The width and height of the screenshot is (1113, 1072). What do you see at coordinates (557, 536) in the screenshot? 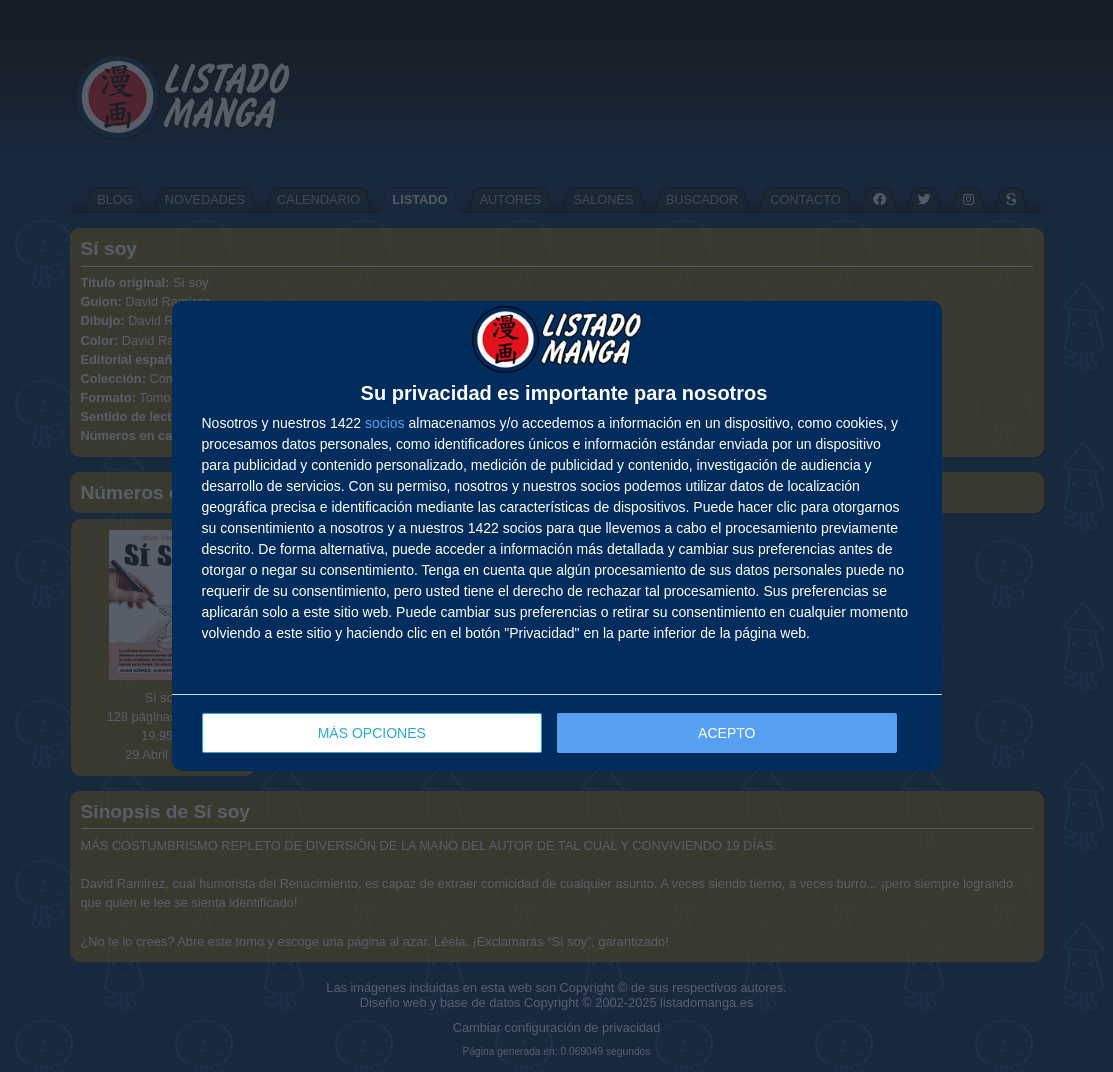
I see `[dialog]` at bounding box center [557, 536].